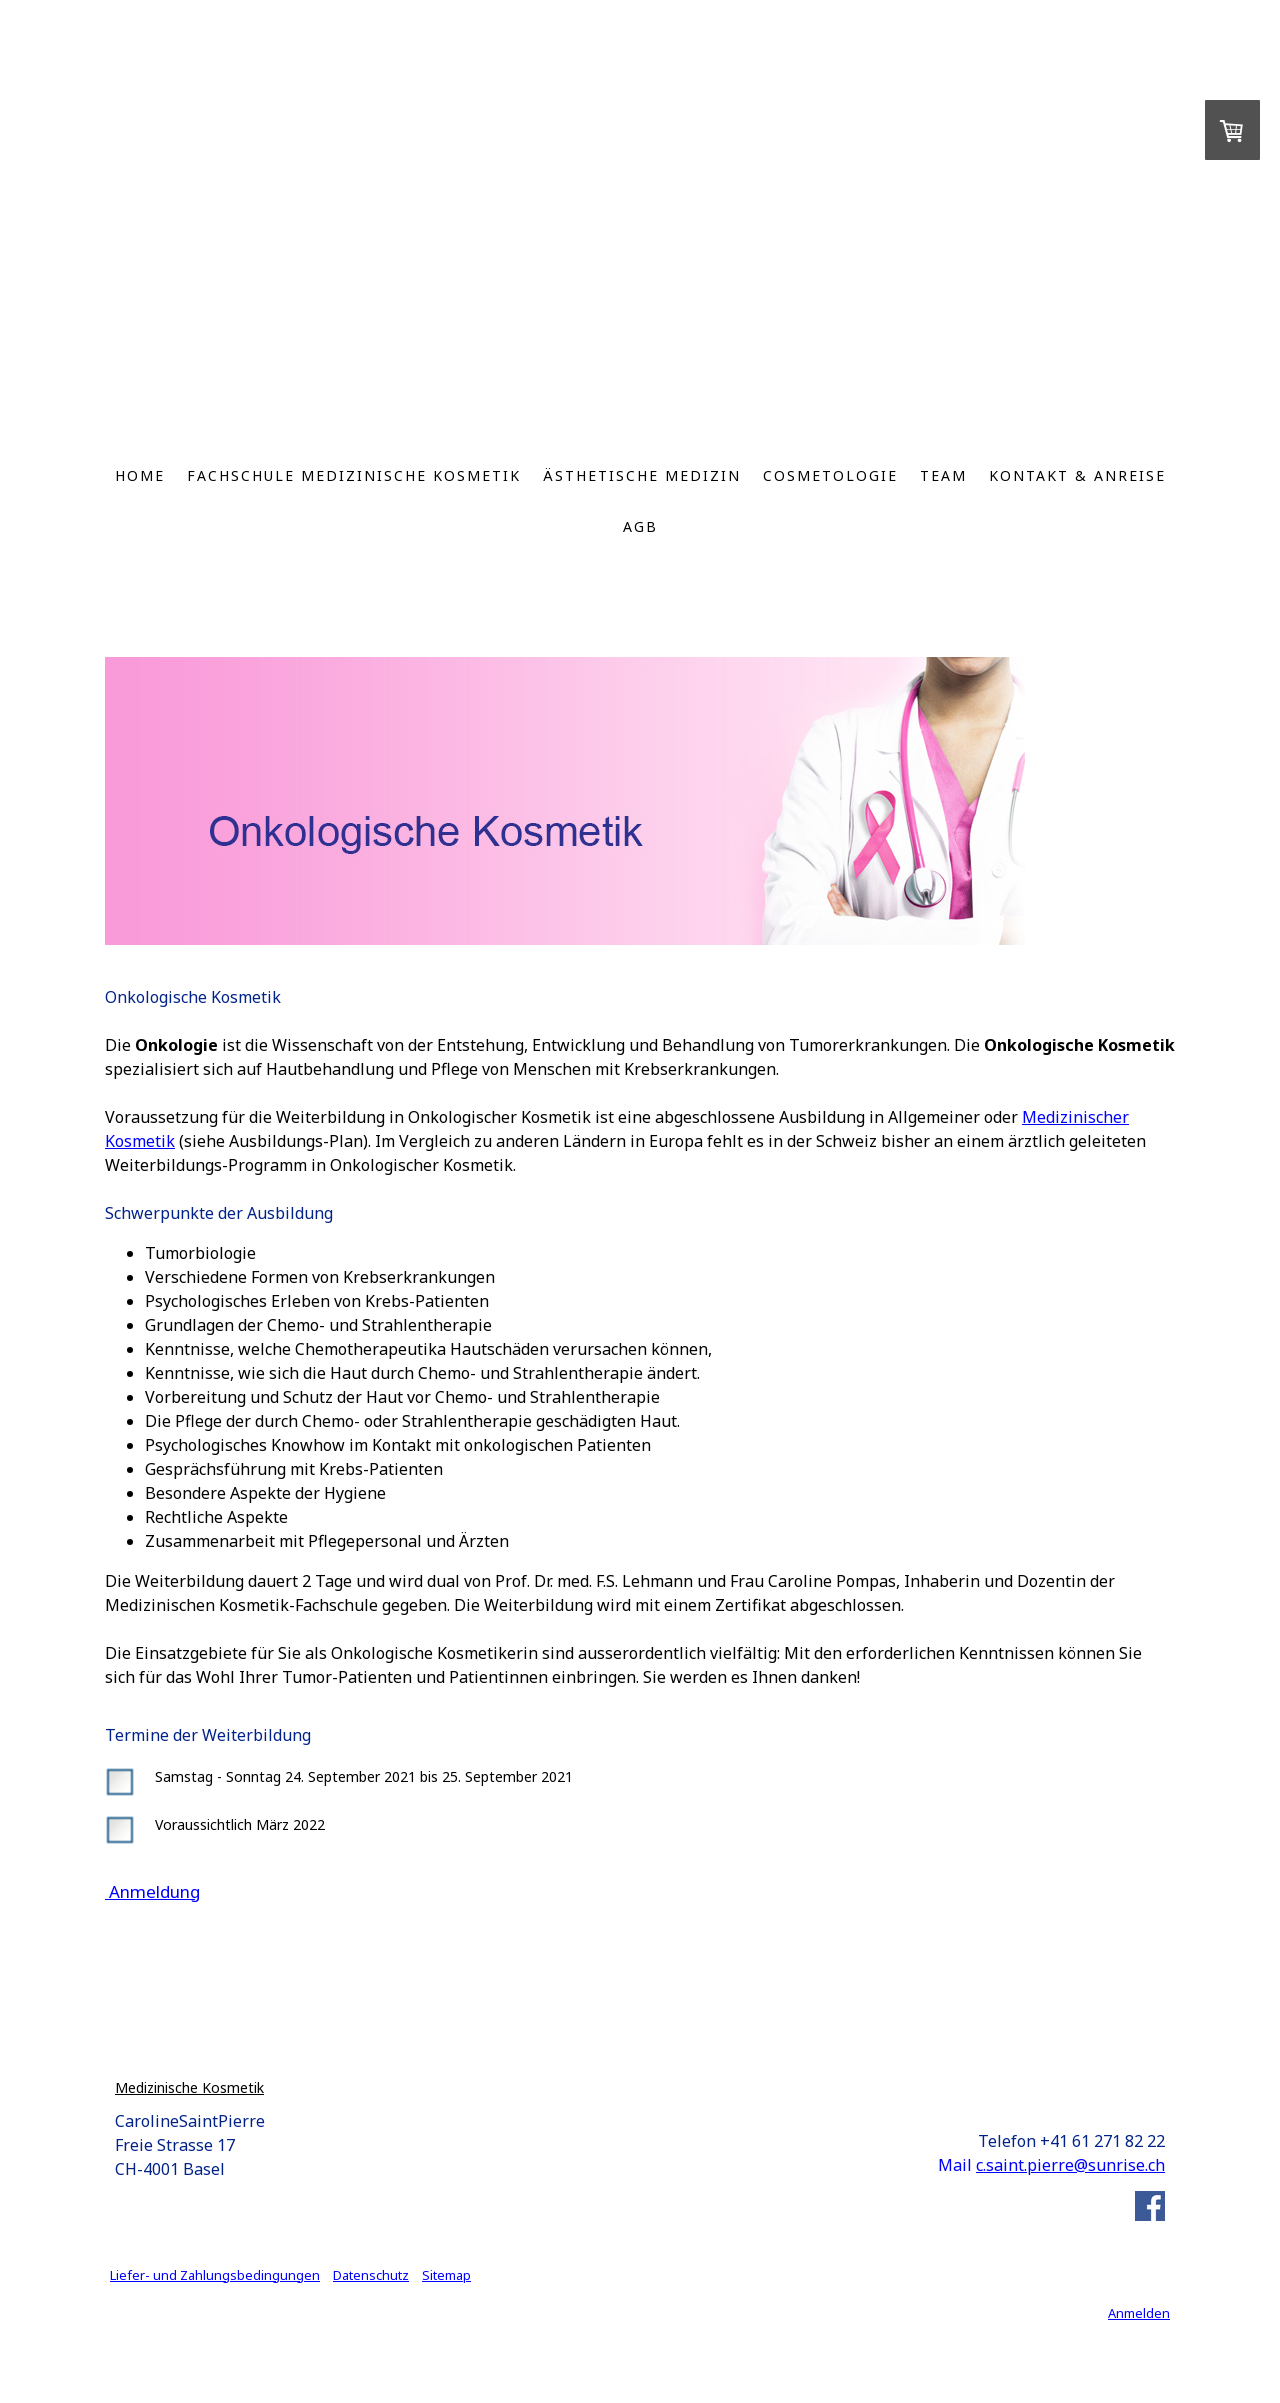  I want to click on Ästhetische Medizin, so click(642, 475).